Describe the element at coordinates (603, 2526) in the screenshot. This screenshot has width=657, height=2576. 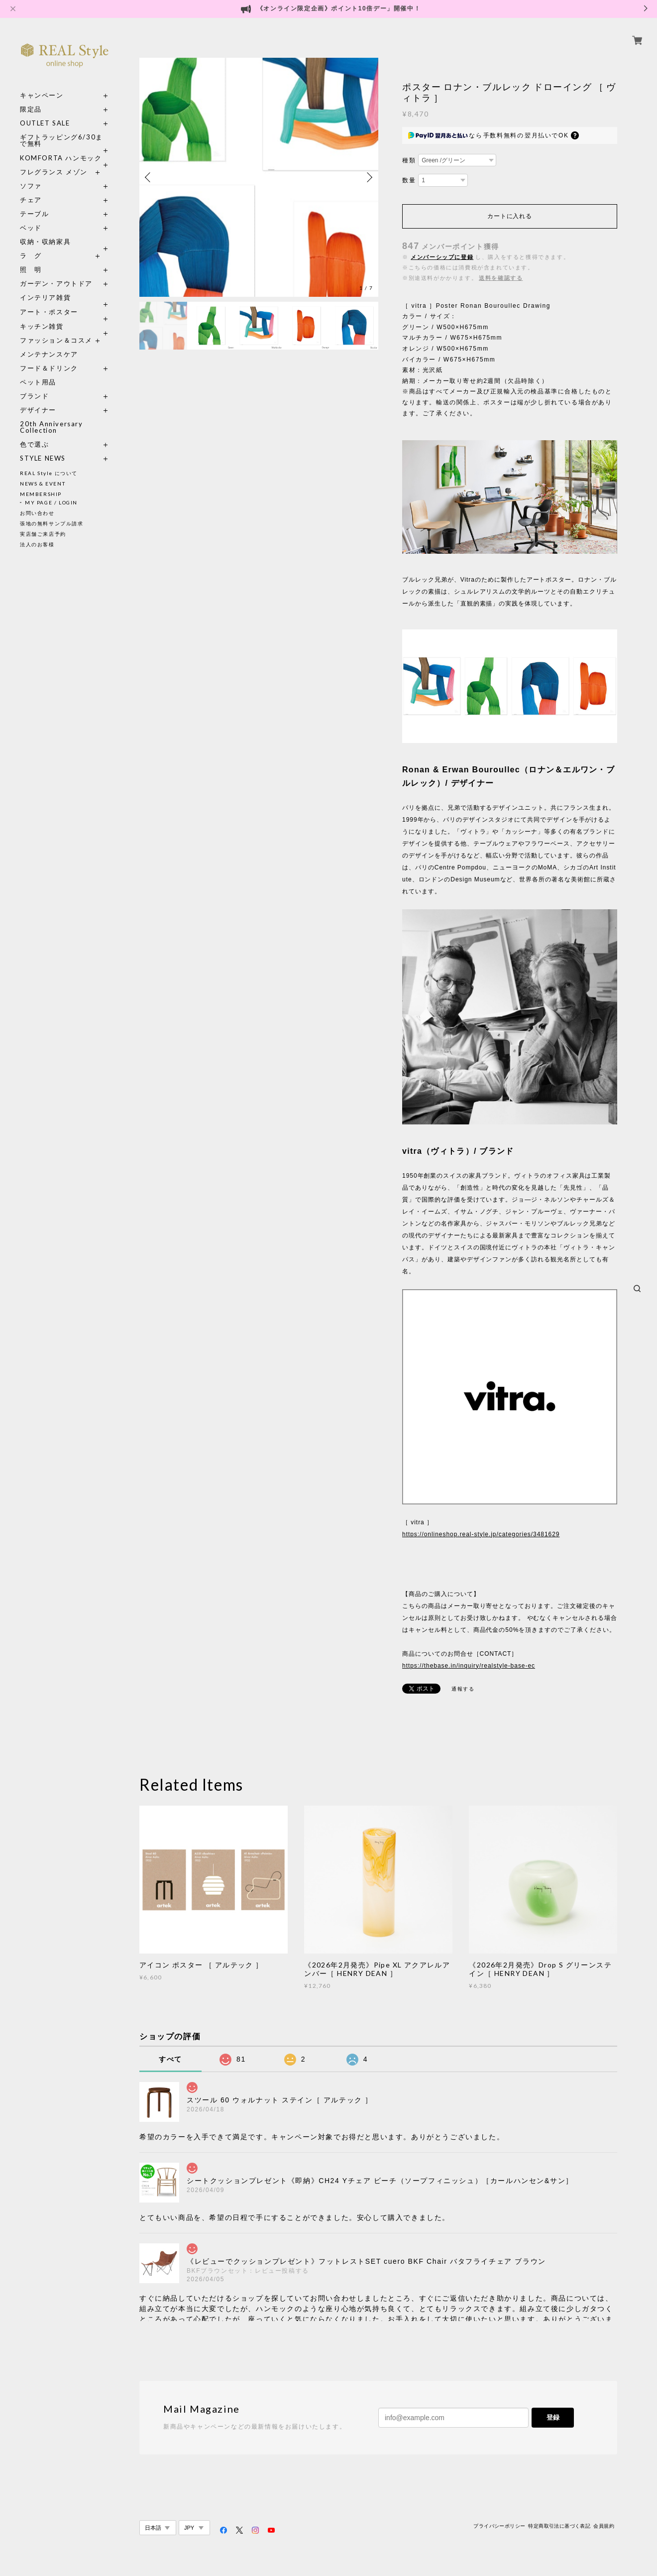
I see `会員規約` at that location.